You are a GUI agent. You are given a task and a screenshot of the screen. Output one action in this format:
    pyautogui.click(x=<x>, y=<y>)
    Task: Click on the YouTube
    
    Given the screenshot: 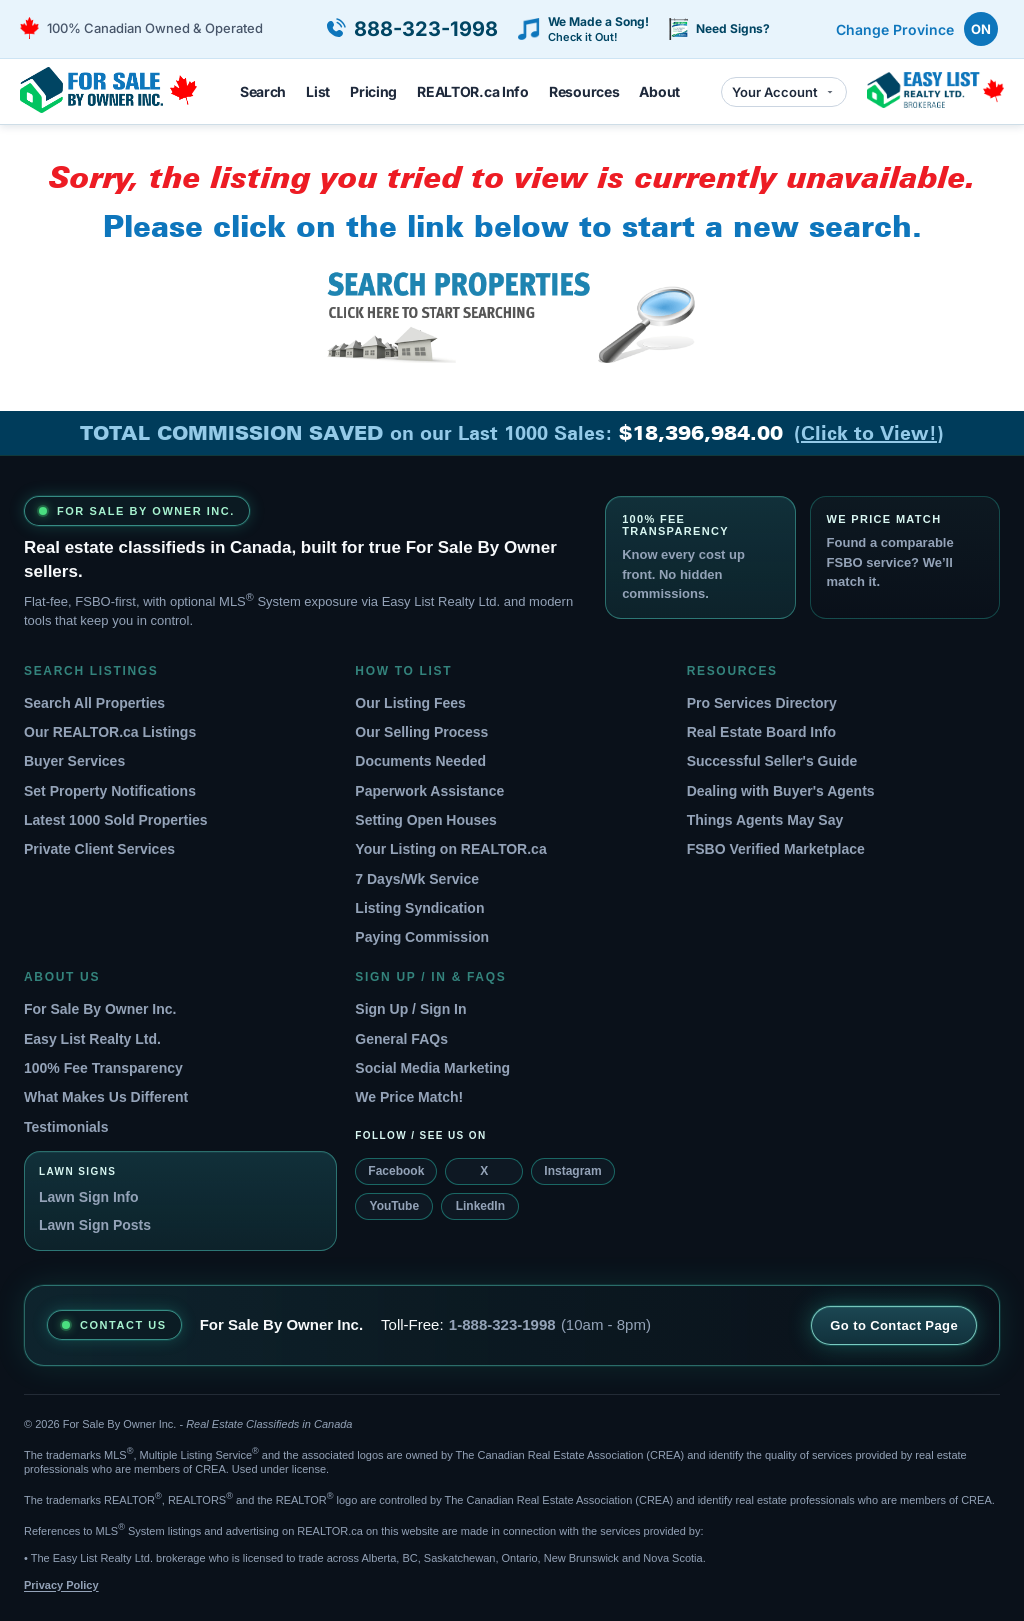 What is the action you would take?
    pyautogui.click(x=395, y=1206)
    